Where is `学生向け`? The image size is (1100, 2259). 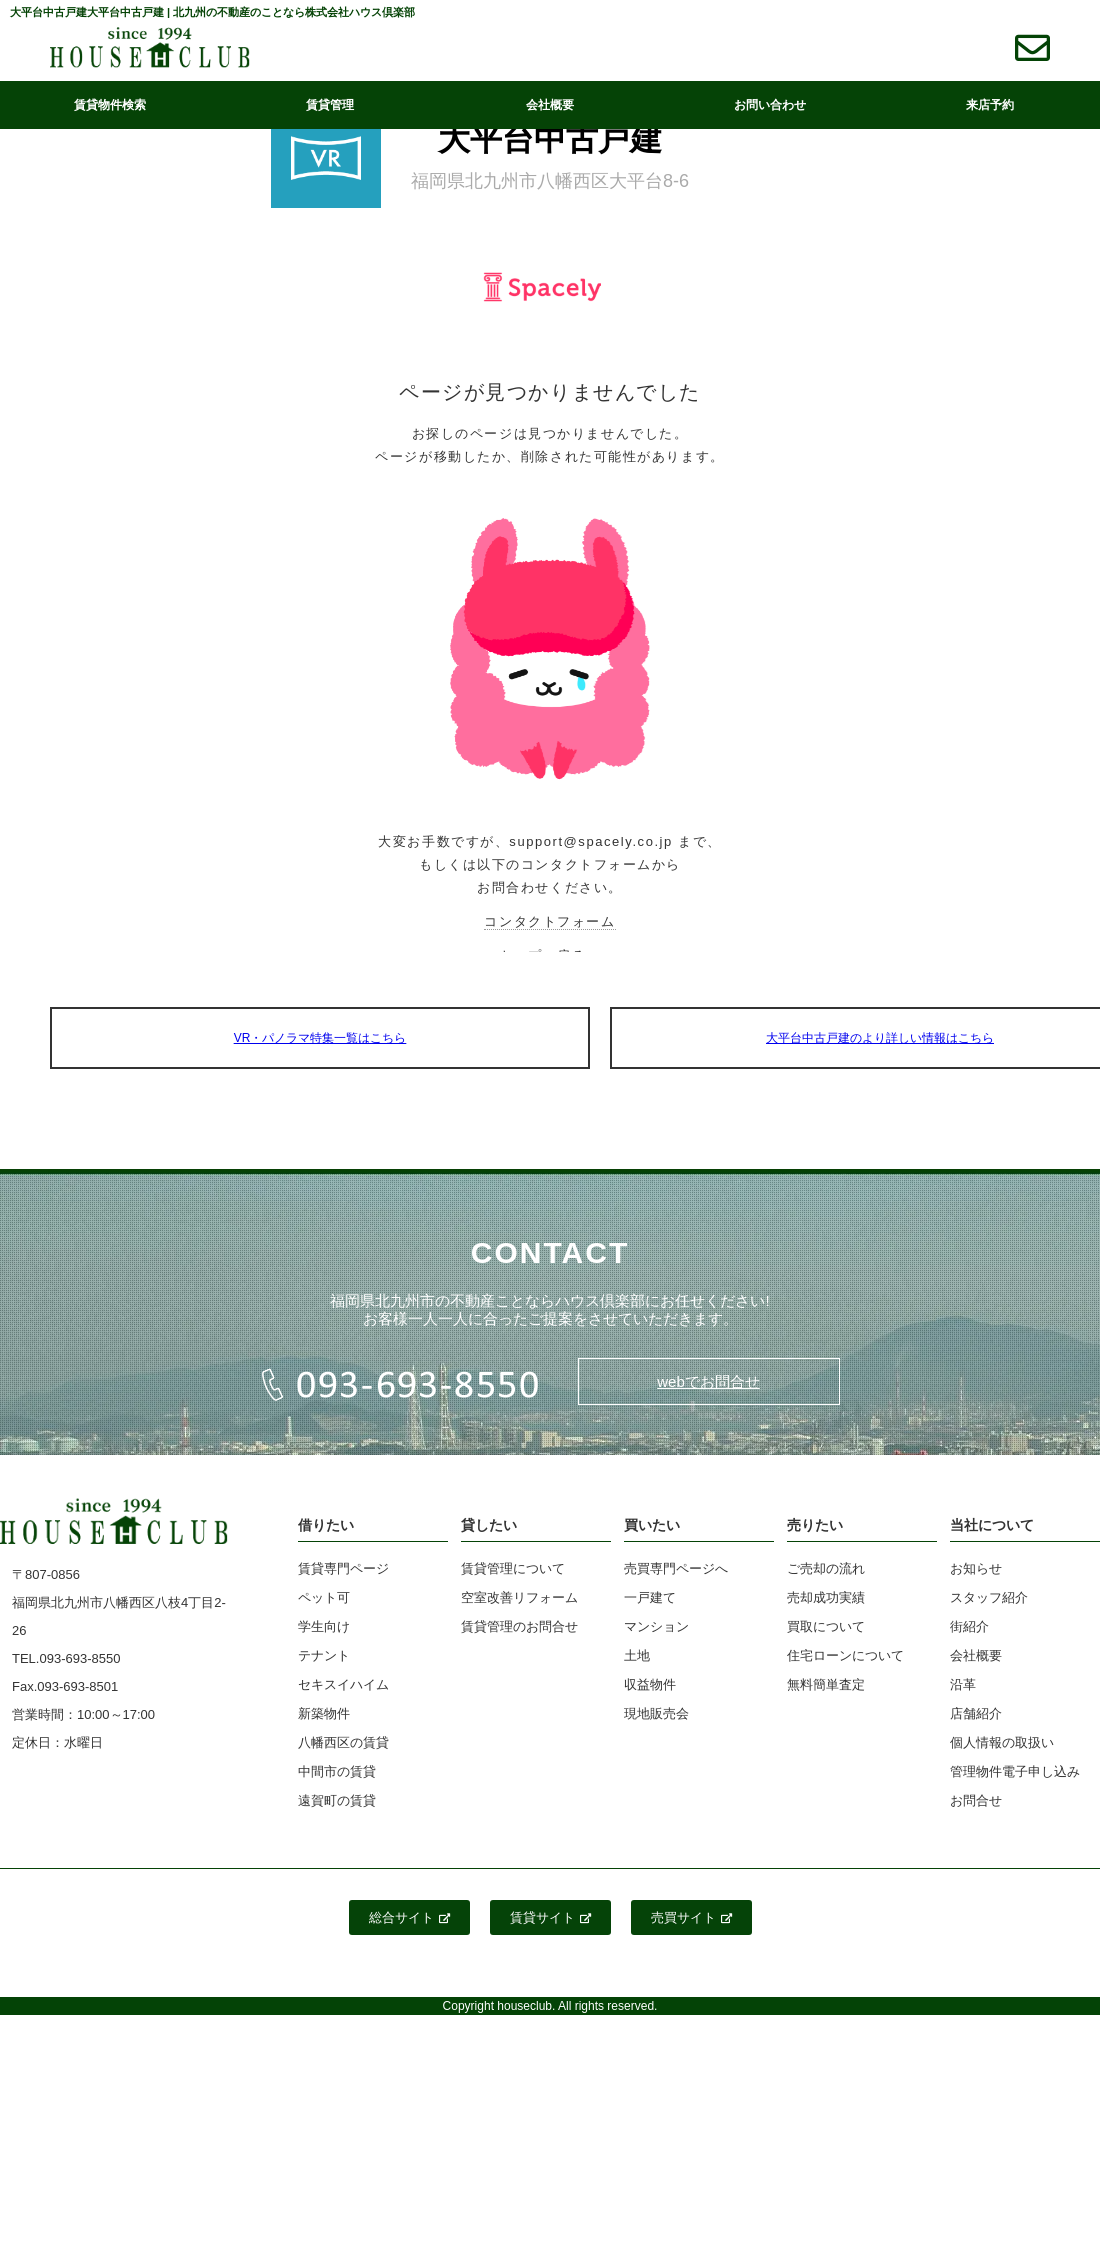
学生向け is located at coordinates (324, 1626).